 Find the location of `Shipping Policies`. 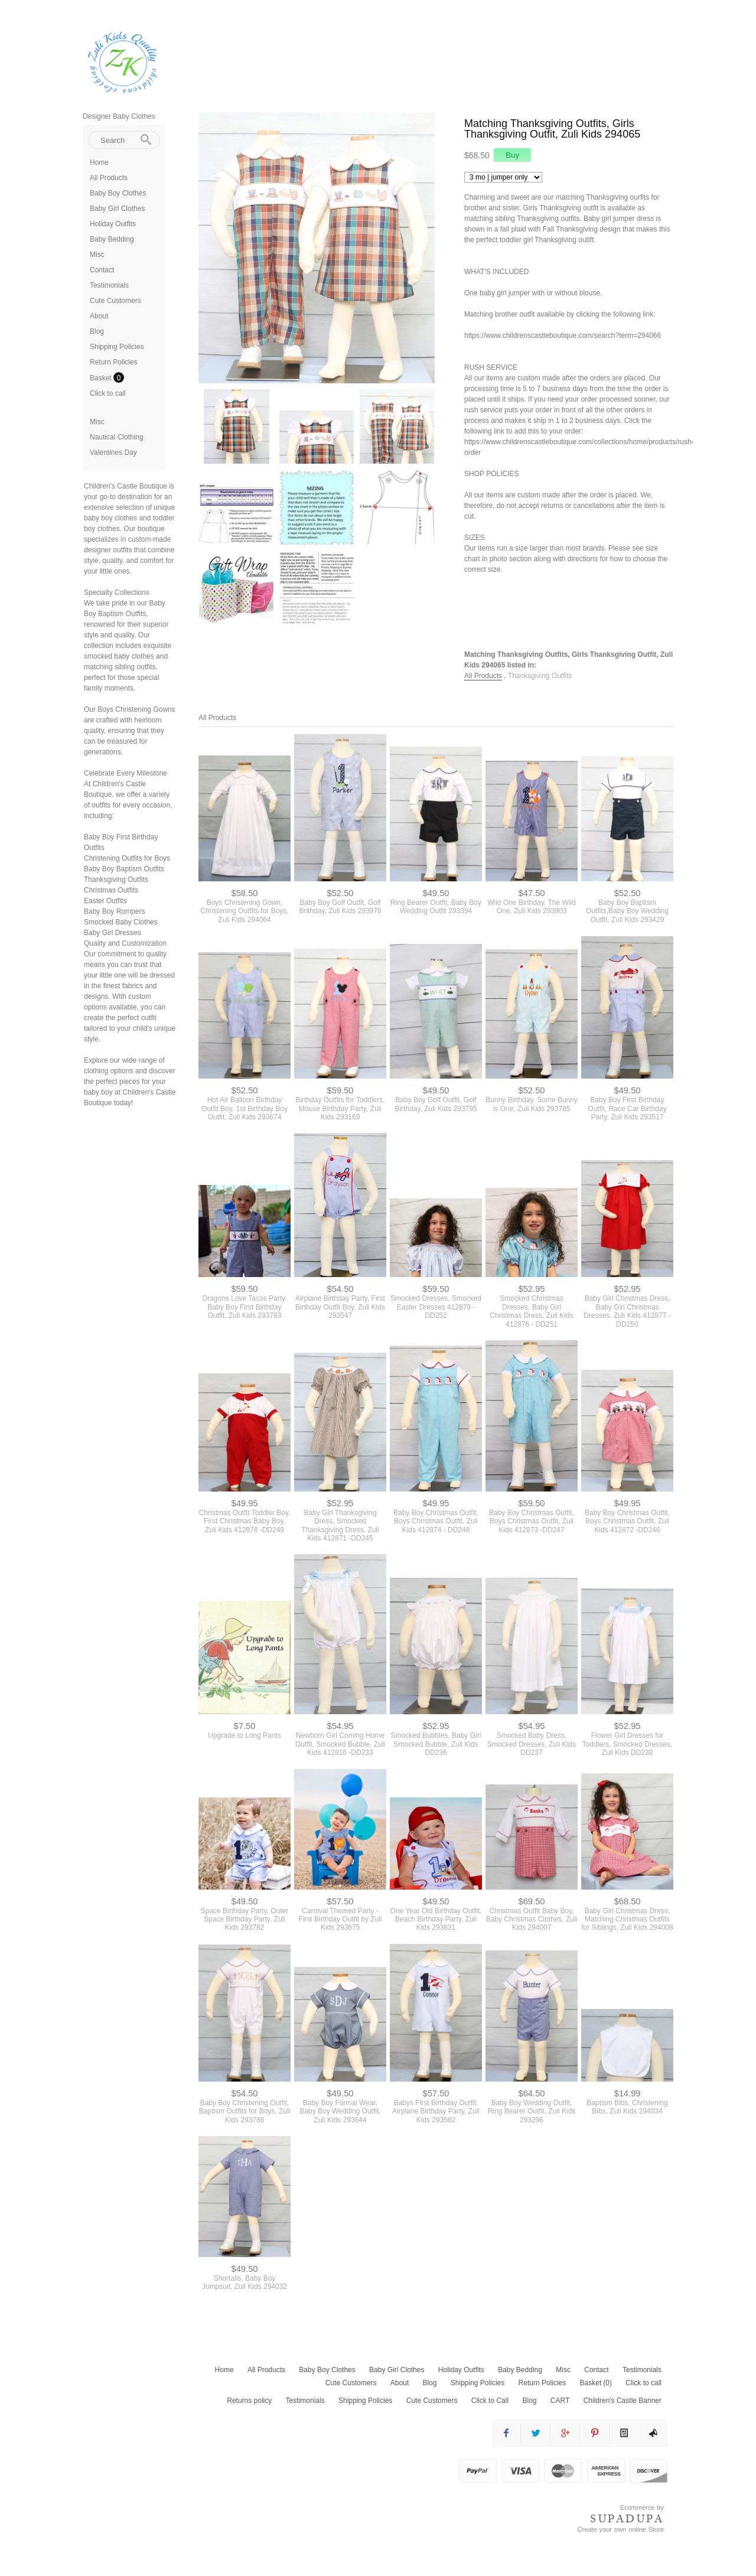

Shipping Policies is located at coordinates (117, 347).